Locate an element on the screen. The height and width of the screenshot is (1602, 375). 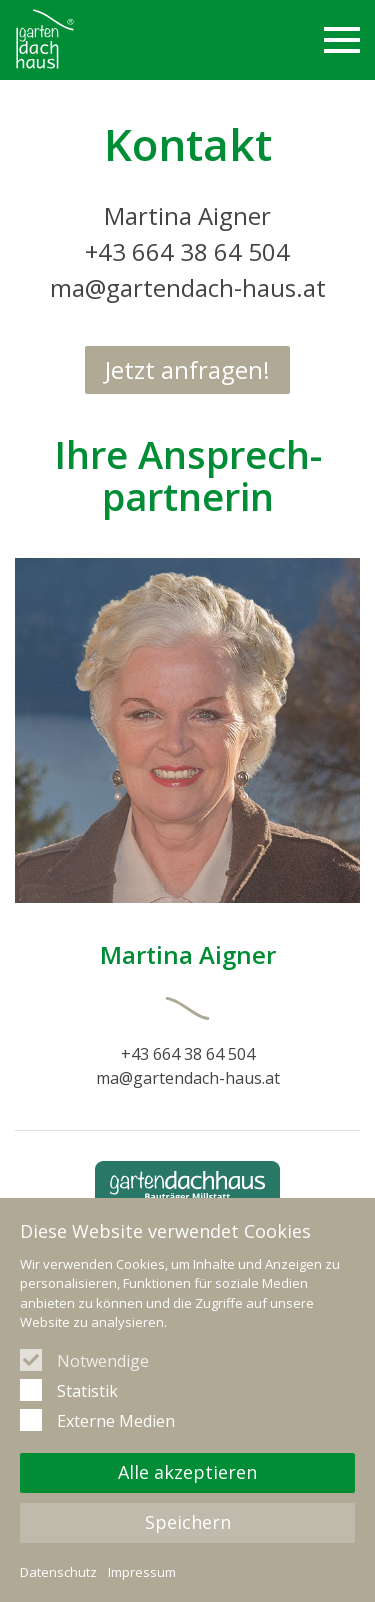
Datenschutz is located at coordinates (58, 1572).